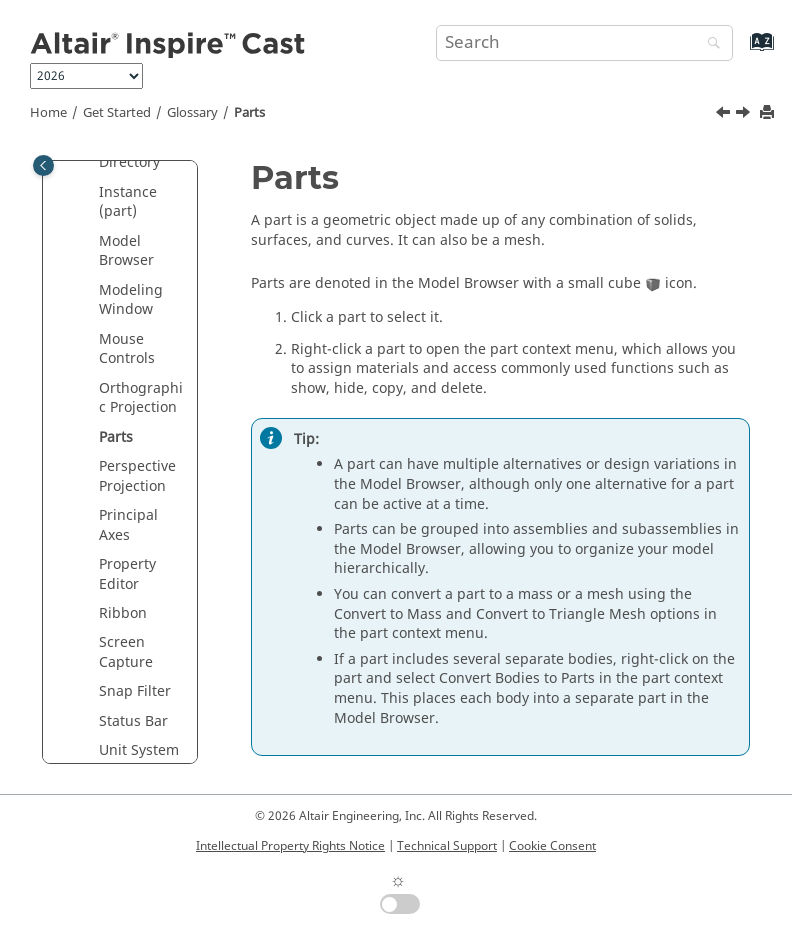 This screenshot has width=792, height=931. Describe the element at coordinates (131, 300) in the screenshot. I see `Modeling Window` at that location.